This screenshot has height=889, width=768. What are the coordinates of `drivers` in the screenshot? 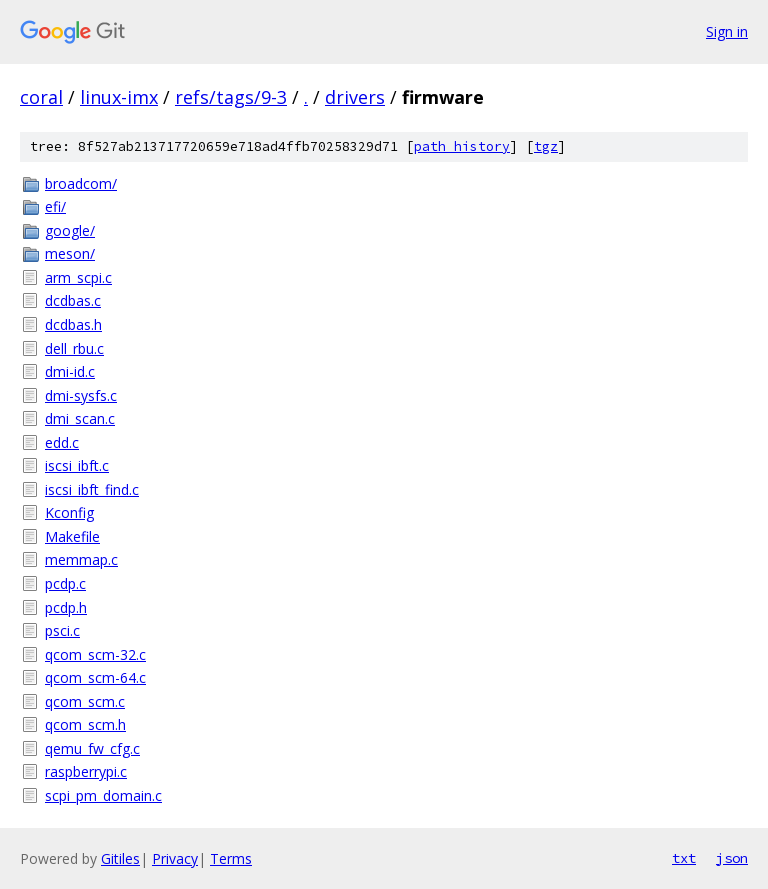 It's located at (355, 97).